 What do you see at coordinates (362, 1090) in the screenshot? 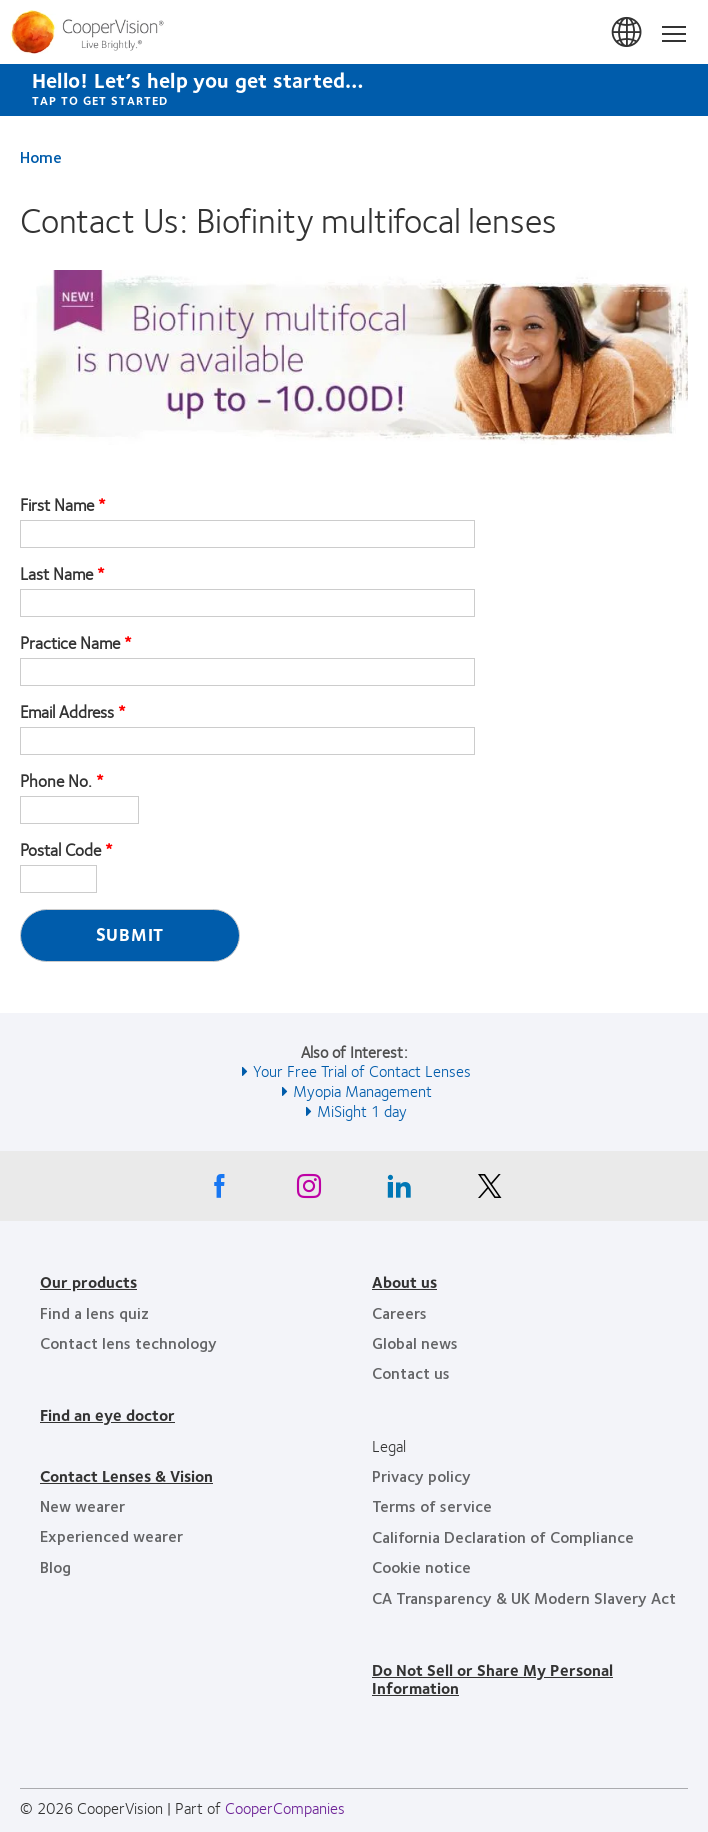
I see `Myopia Management [See also Myopia Management]` at bounding box center [362, 1090].